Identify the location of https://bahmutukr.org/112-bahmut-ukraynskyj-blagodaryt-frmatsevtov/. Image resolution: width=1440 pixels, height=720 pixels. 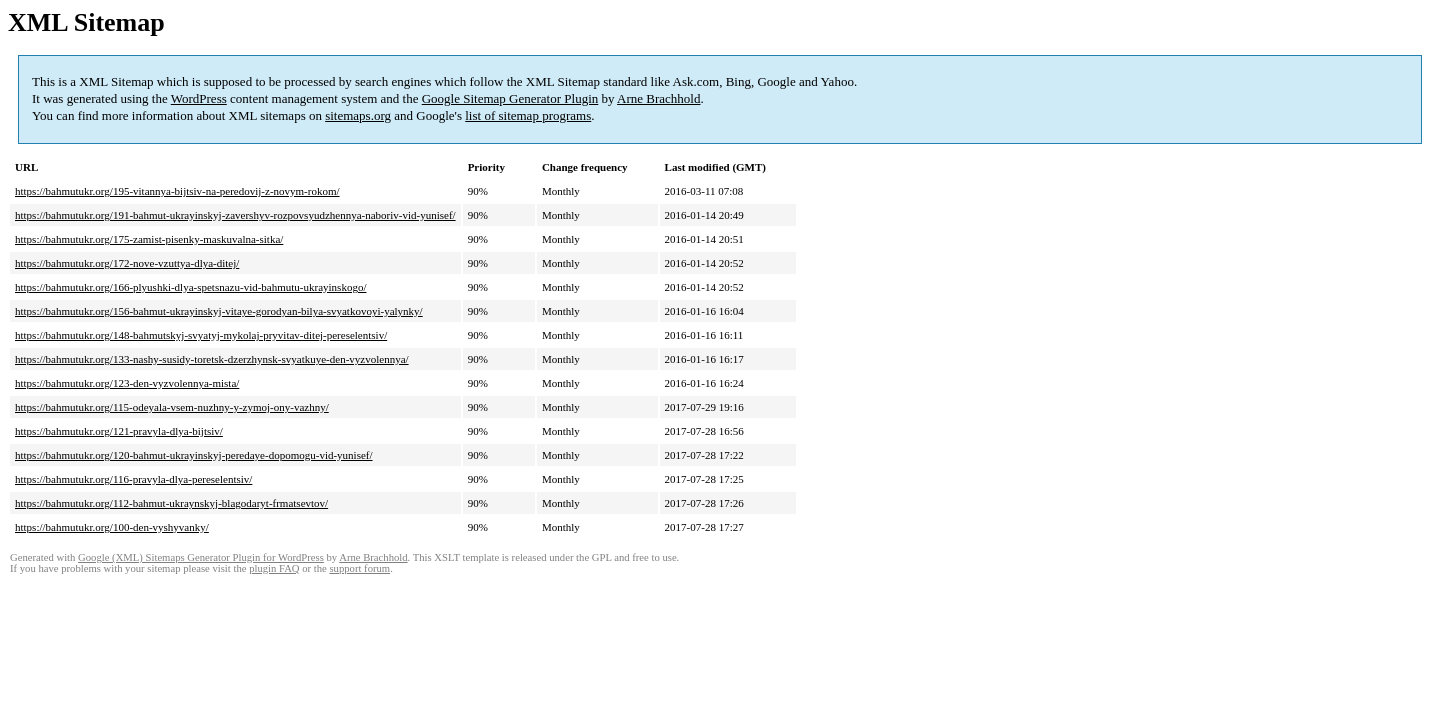
(171, 503).